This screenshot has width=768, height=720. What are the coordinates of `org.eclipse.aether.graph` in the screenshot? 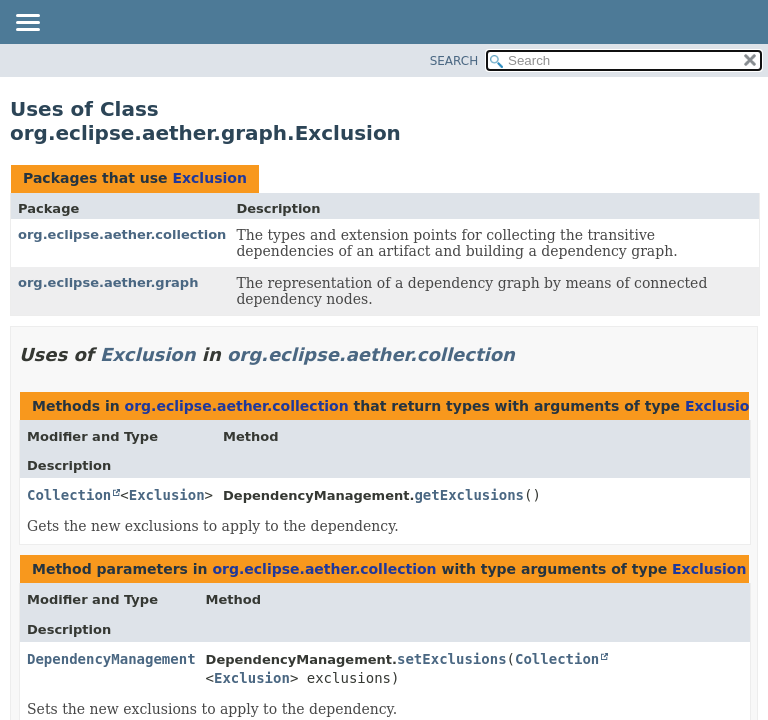 It's located at (108, 282).